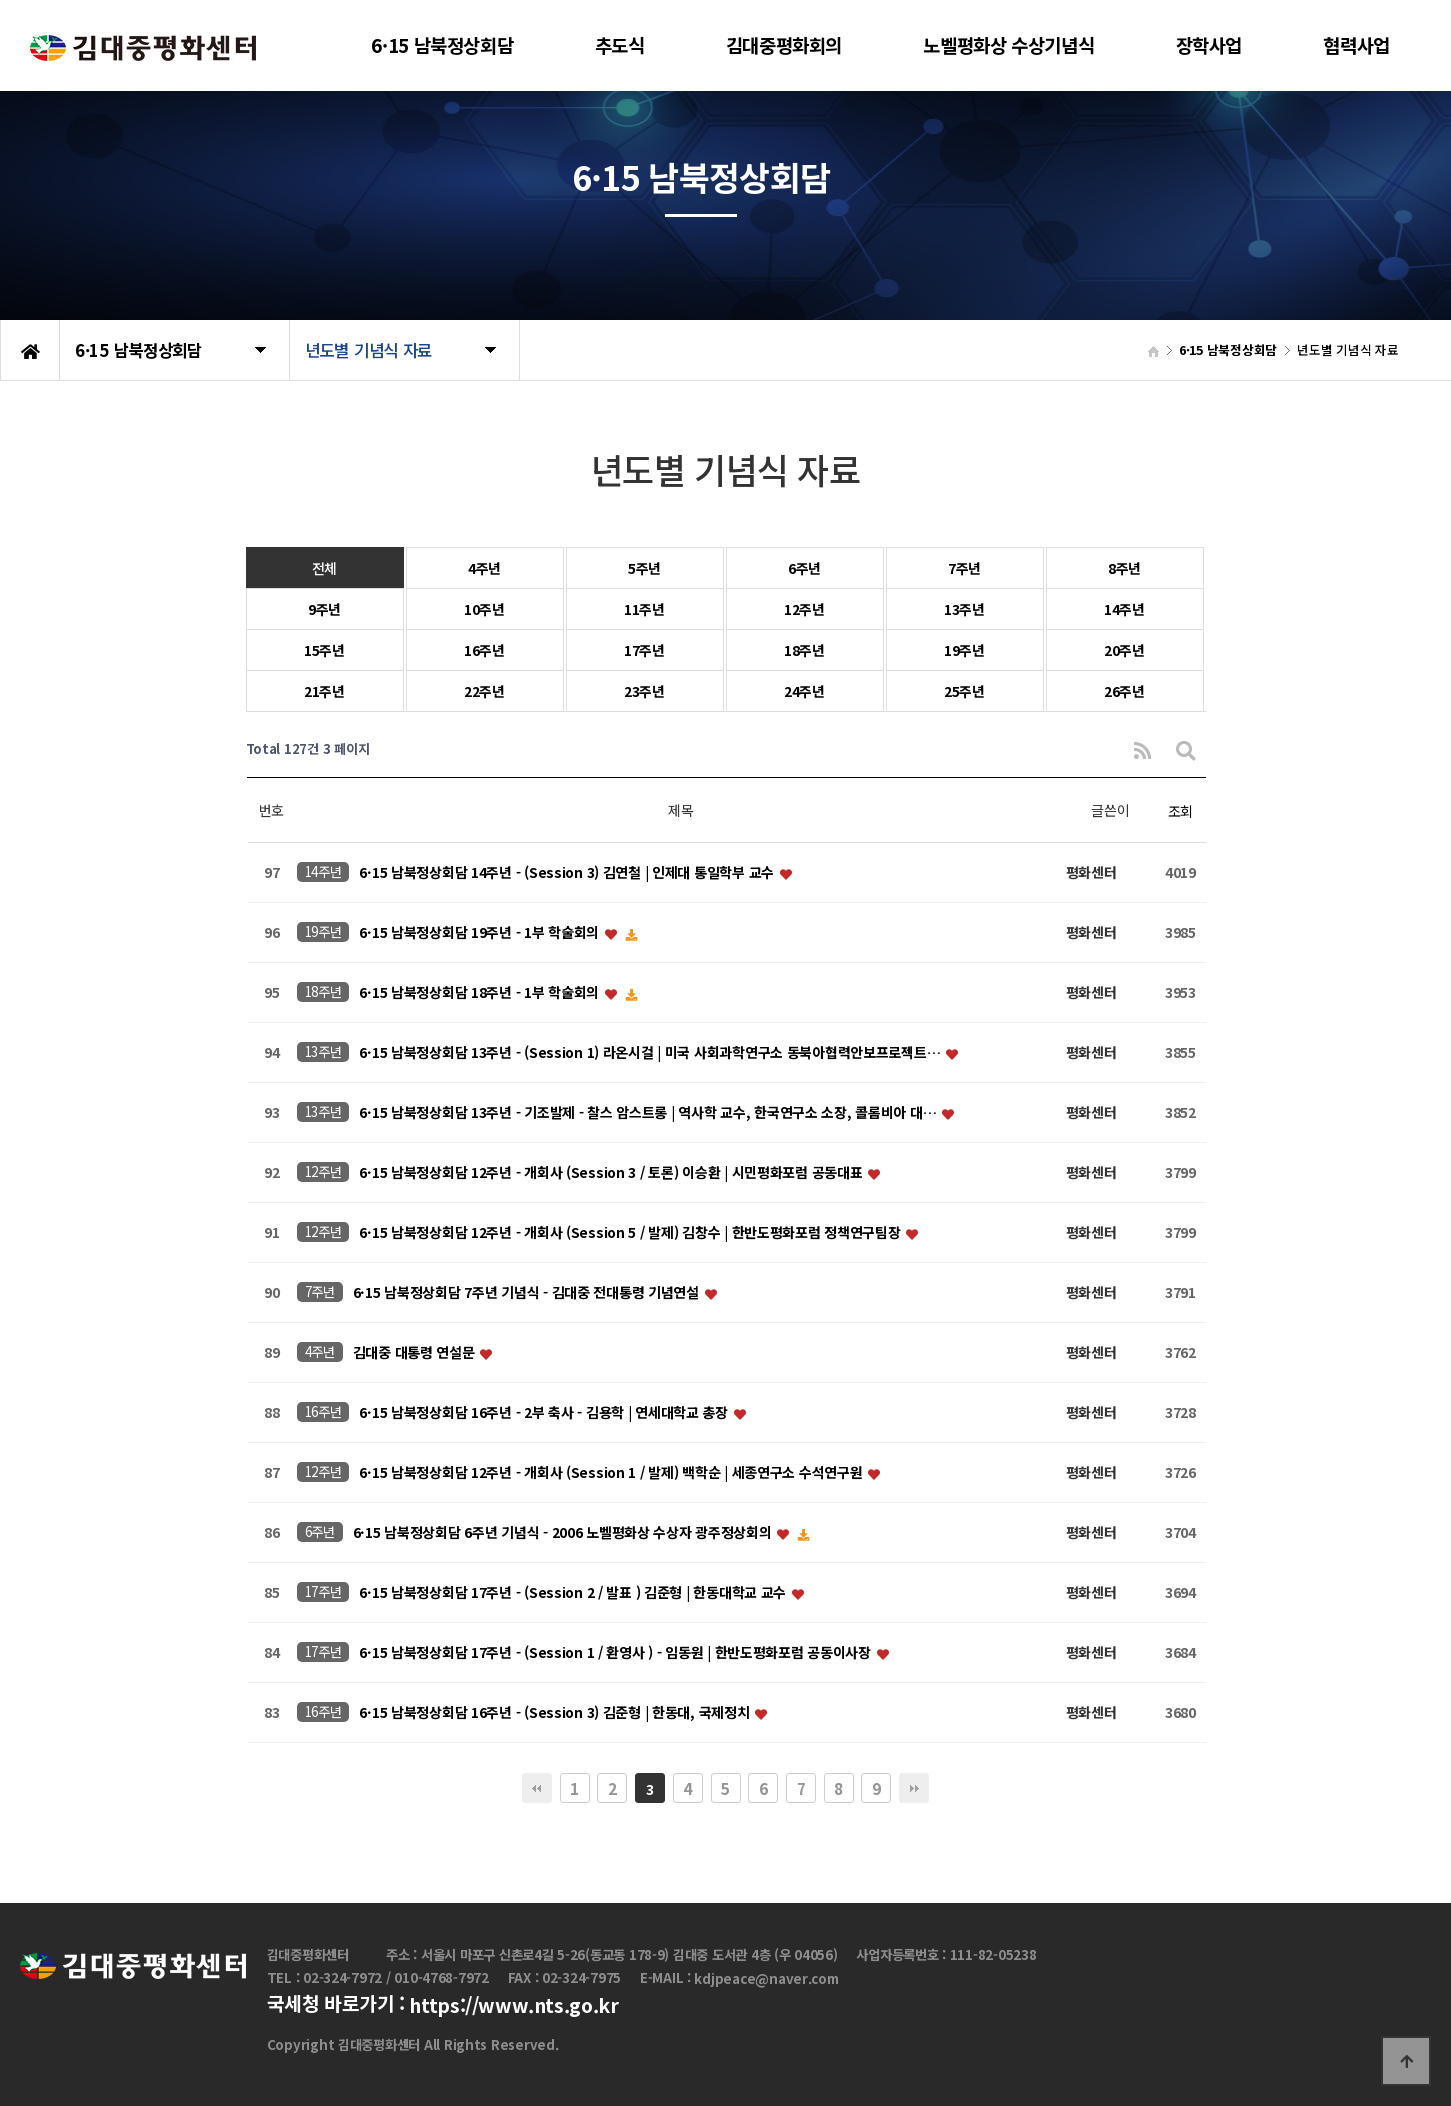 Image resolution: width=1451 pixels, height=2106 pixels. What do you see at coordinates (1124, 691) in the screenshot?
I see `26주년` at bounding box center [1124, 691].